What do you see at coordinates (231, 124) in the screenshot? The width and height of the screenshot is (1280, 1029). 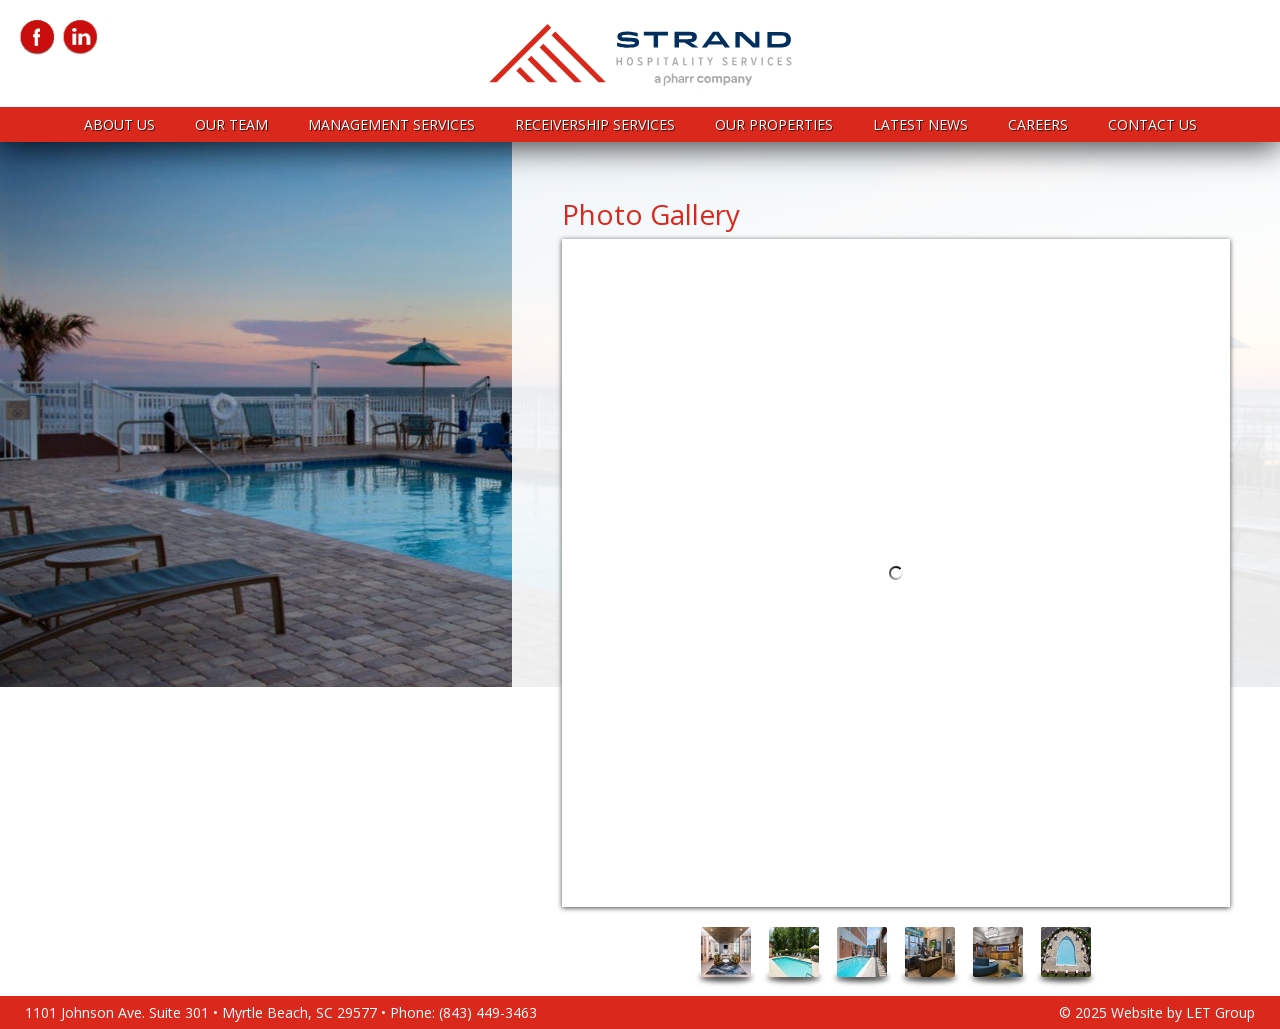 I see `Our Team` at bounding box center [231, 124].